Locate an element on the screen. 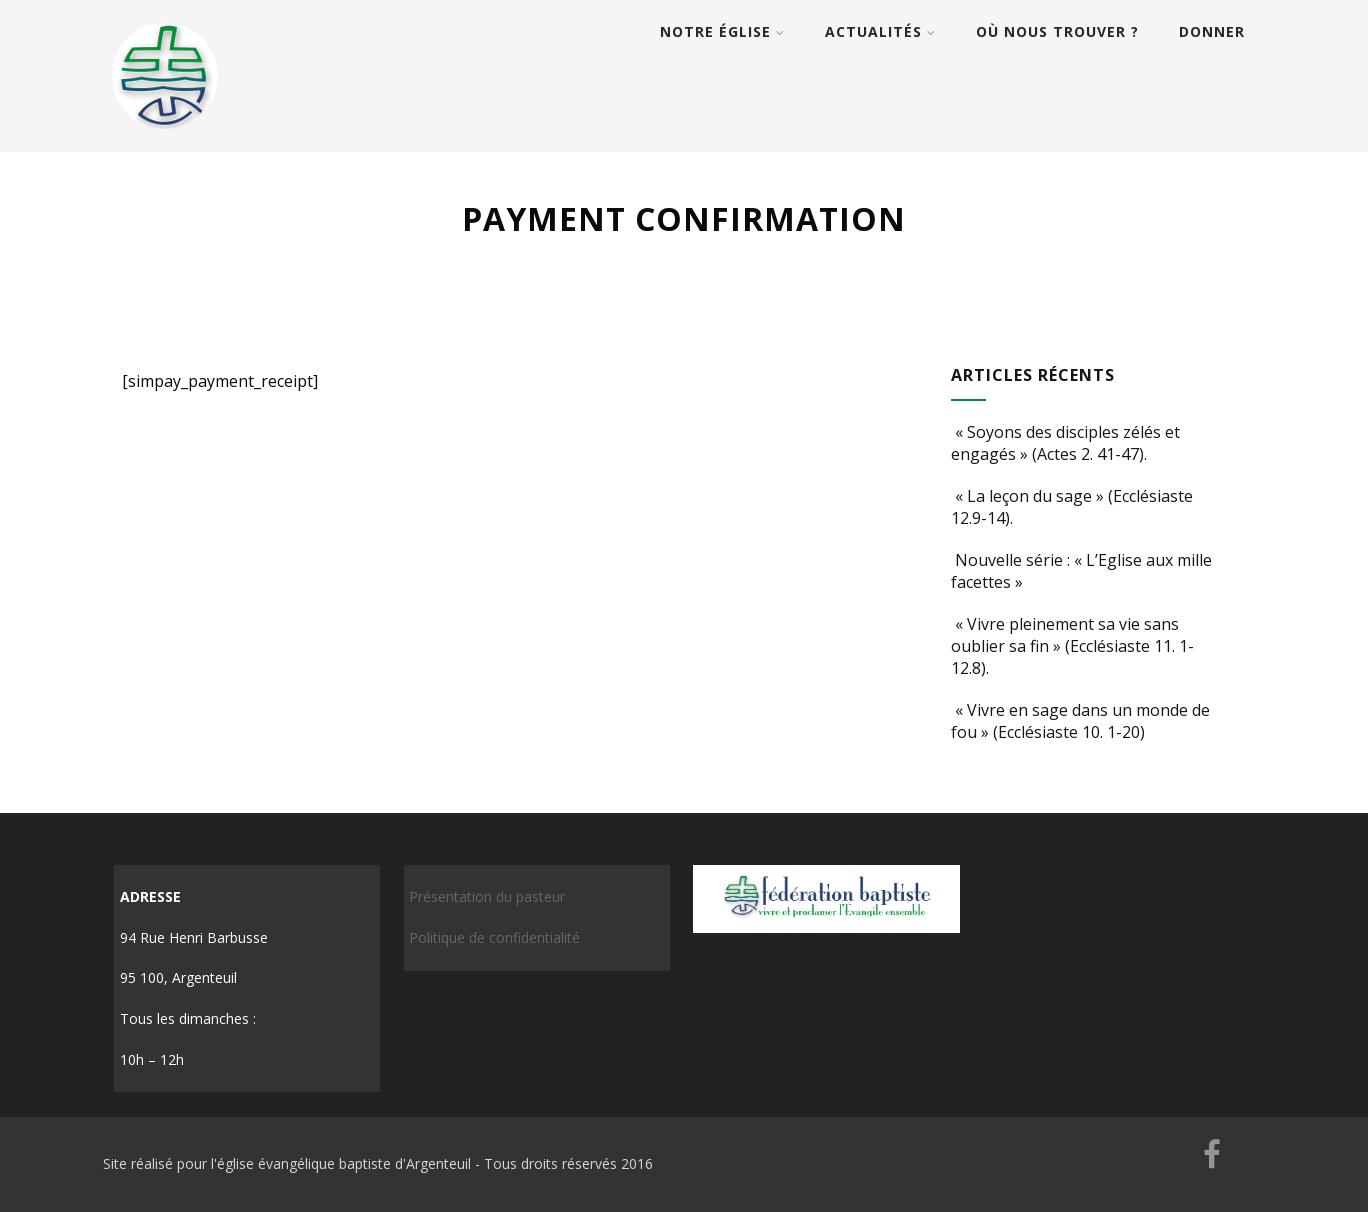 The height and width of the screenshot is (1212, 1368). Notre église is located at coordinates (722, 31).